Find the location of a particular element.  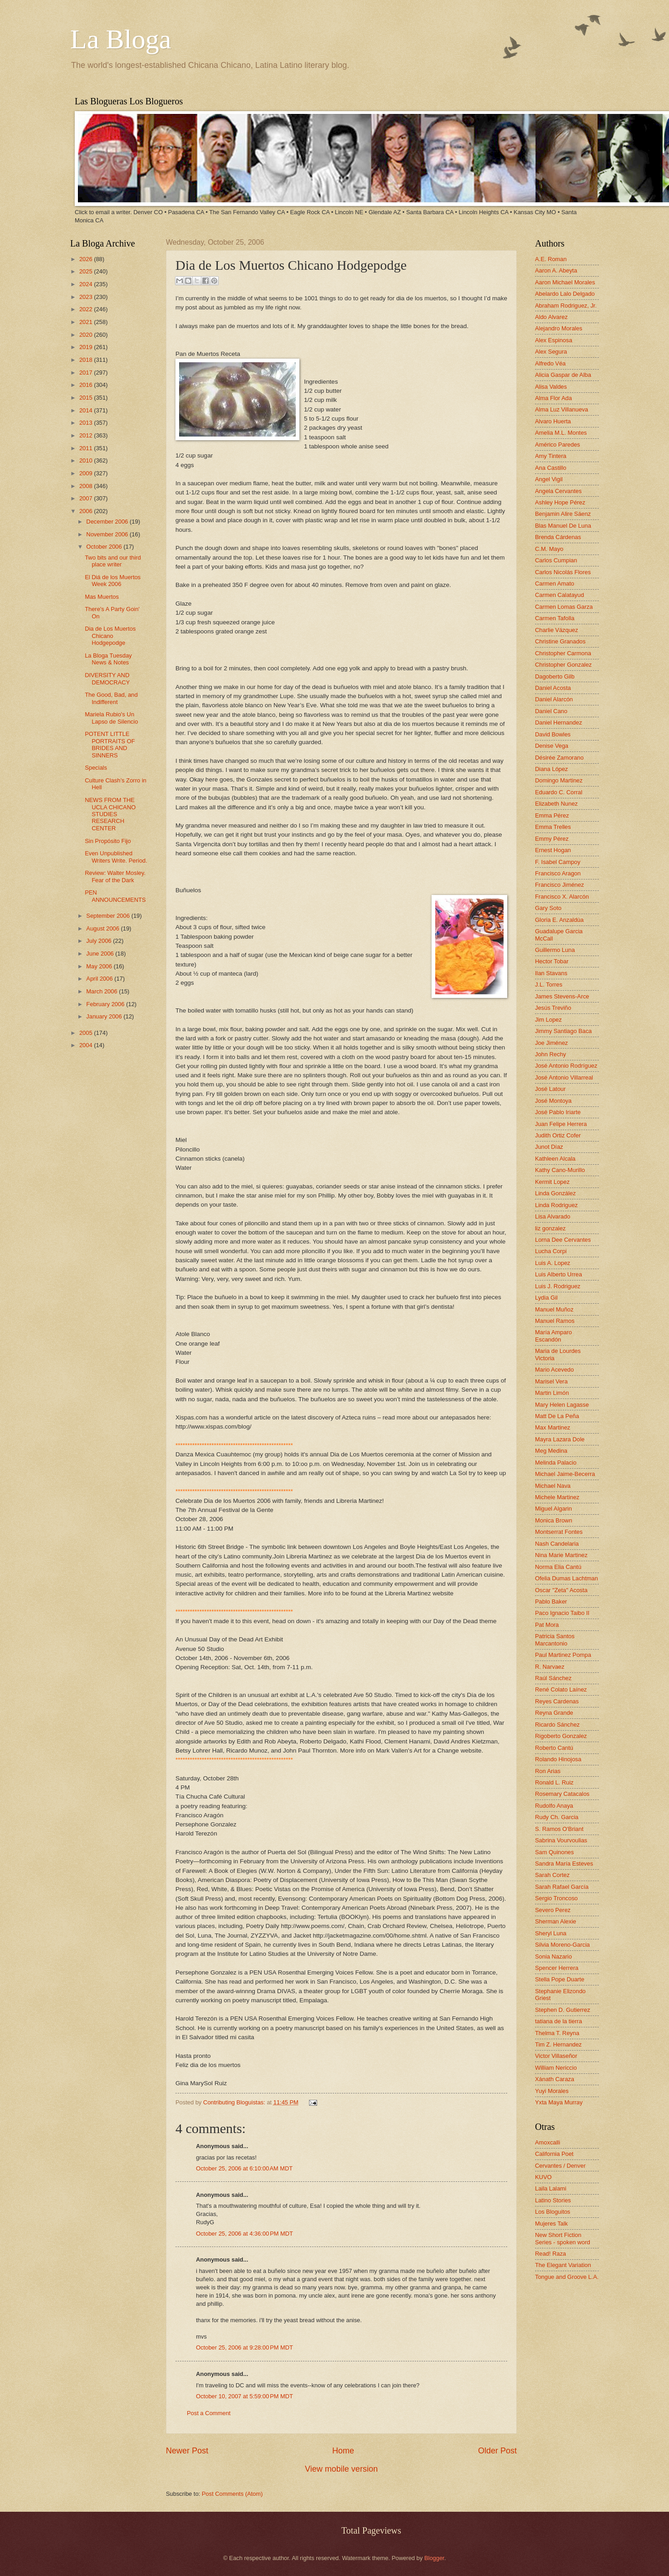

Thelma T. Reyna is located at coordinates (557, 2033).